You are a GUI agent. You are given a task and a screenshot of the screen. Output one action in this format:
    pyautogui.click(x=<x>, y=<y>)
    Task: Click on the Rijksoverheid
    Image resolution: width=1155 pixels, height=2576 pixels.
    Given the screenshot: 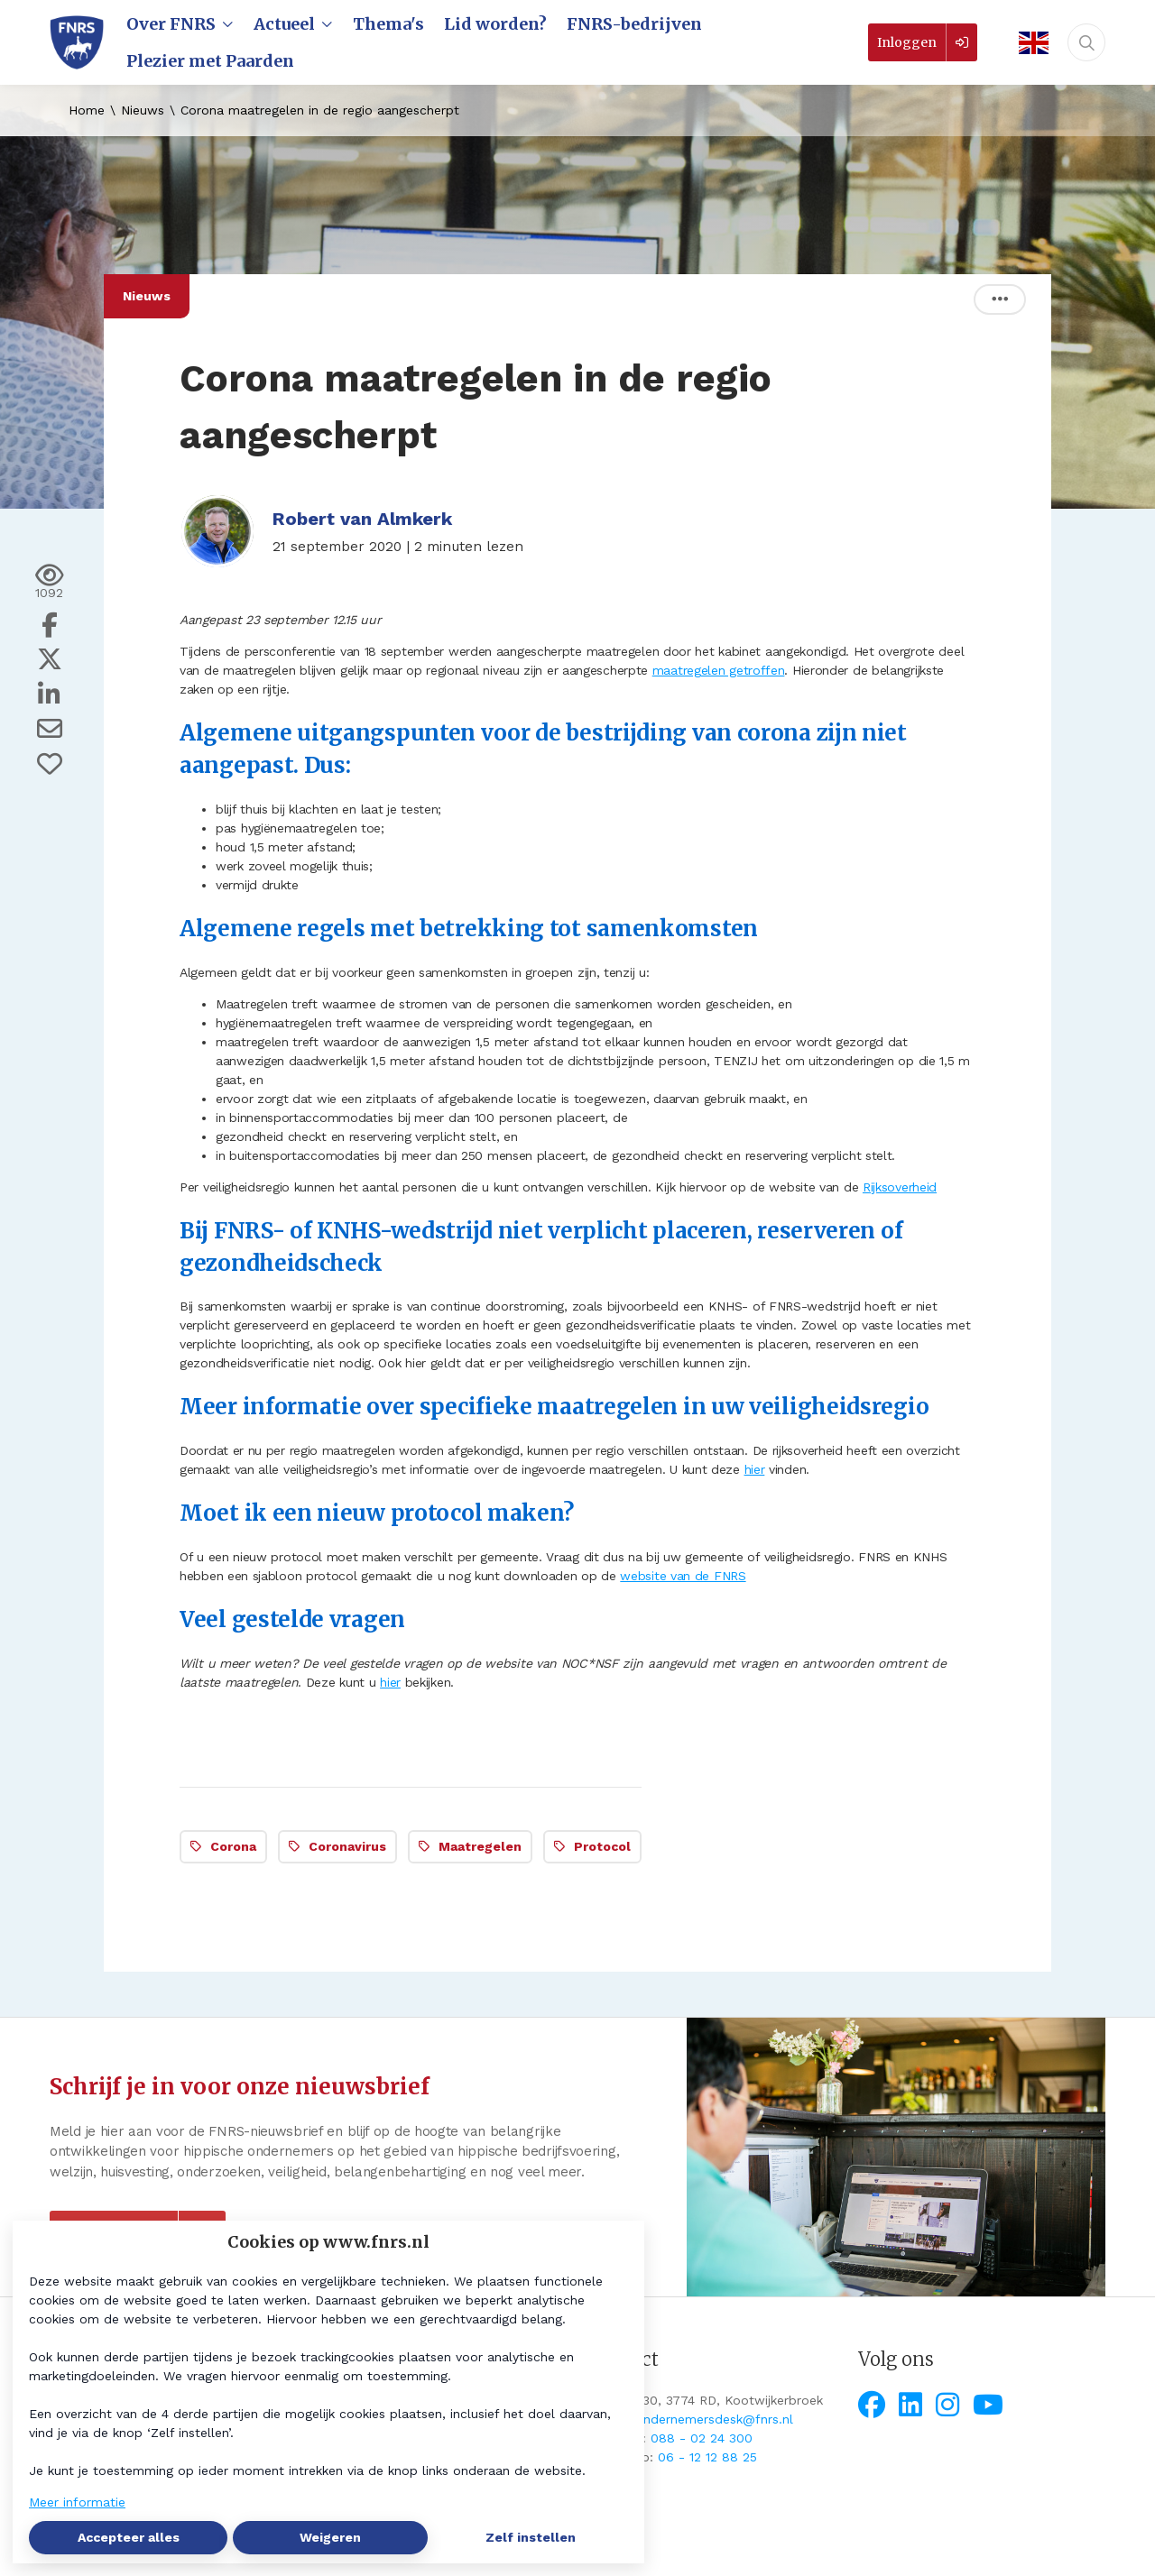 What is the action you would take?
    pyautogui.click(x=900, y=1187)
    